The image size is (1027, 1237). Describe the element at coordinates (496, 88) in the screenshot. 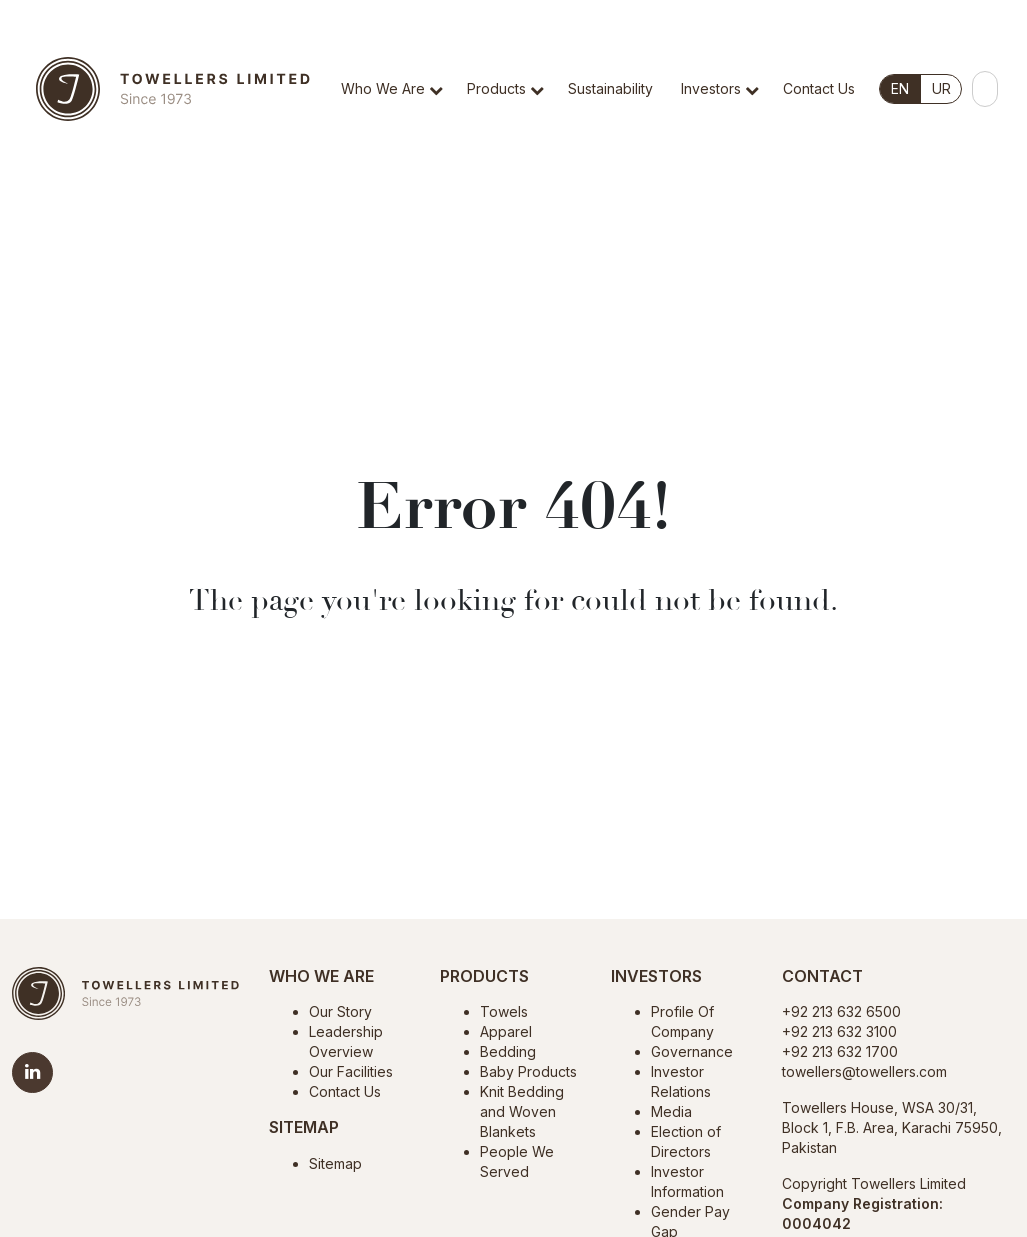

I see `Products` at that location.